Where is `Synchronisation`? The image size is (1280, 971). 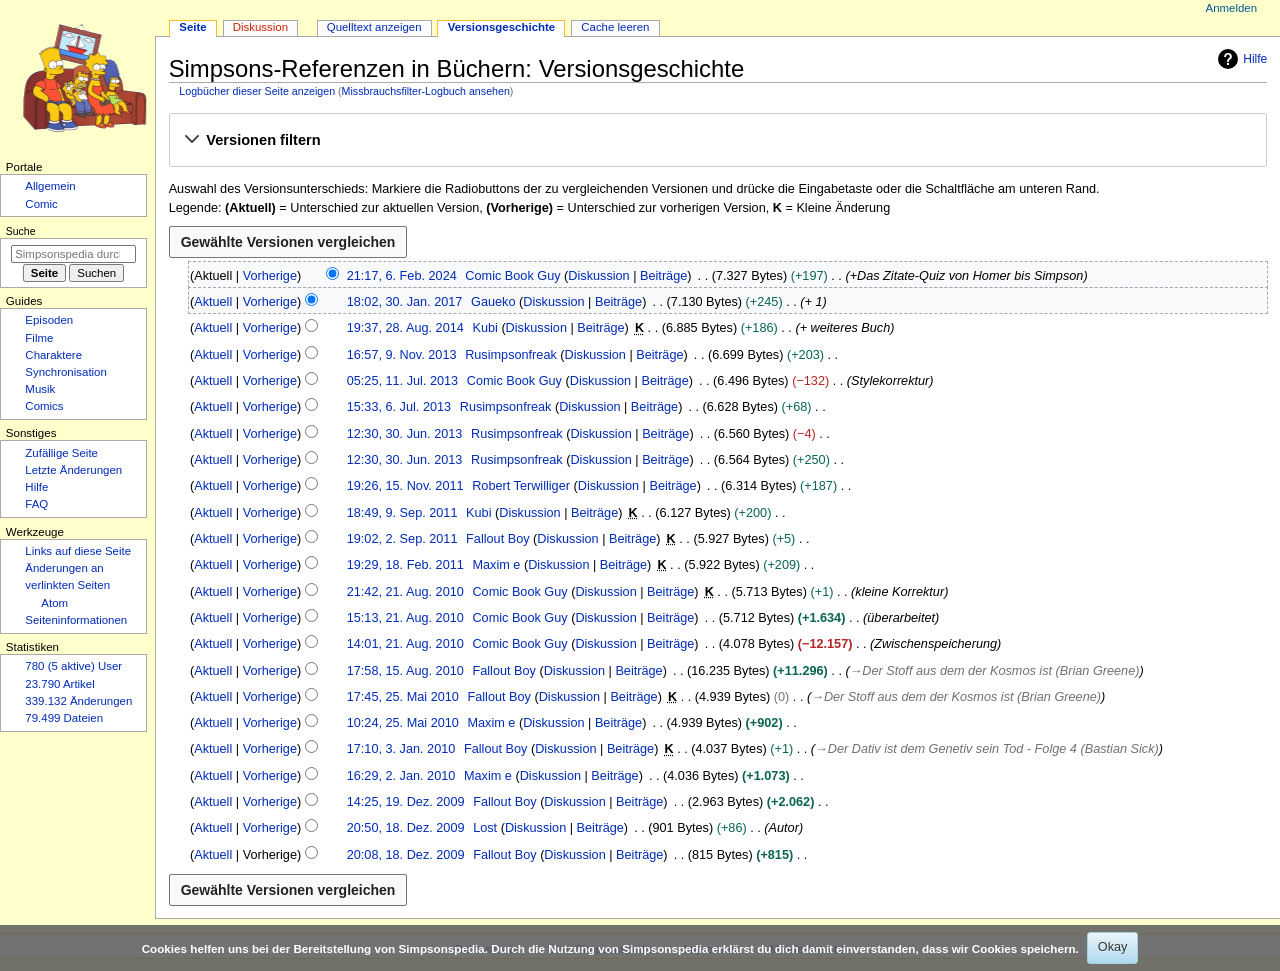
Synchronisation is located at coordinates (66, 372).